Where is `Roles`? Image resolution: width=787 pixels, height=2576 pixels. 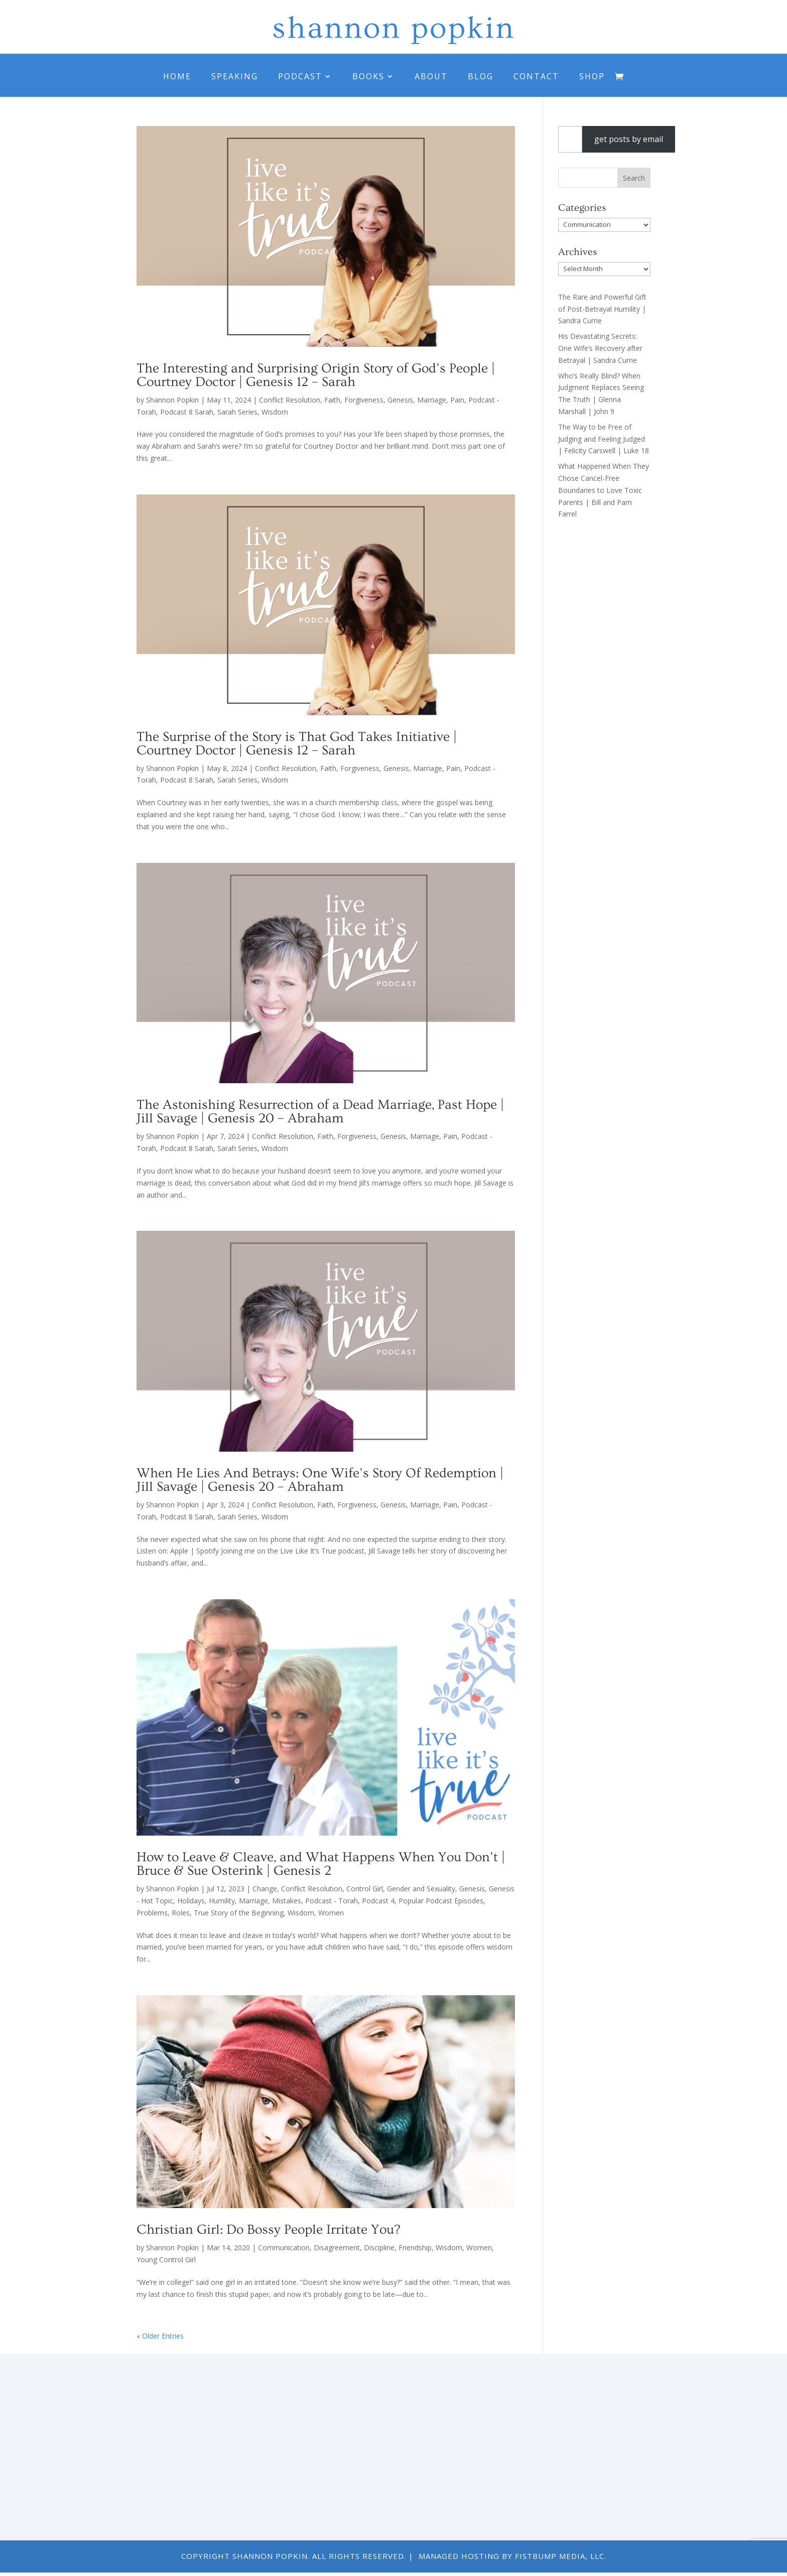 Roles is located at coordinates (181, 1912).